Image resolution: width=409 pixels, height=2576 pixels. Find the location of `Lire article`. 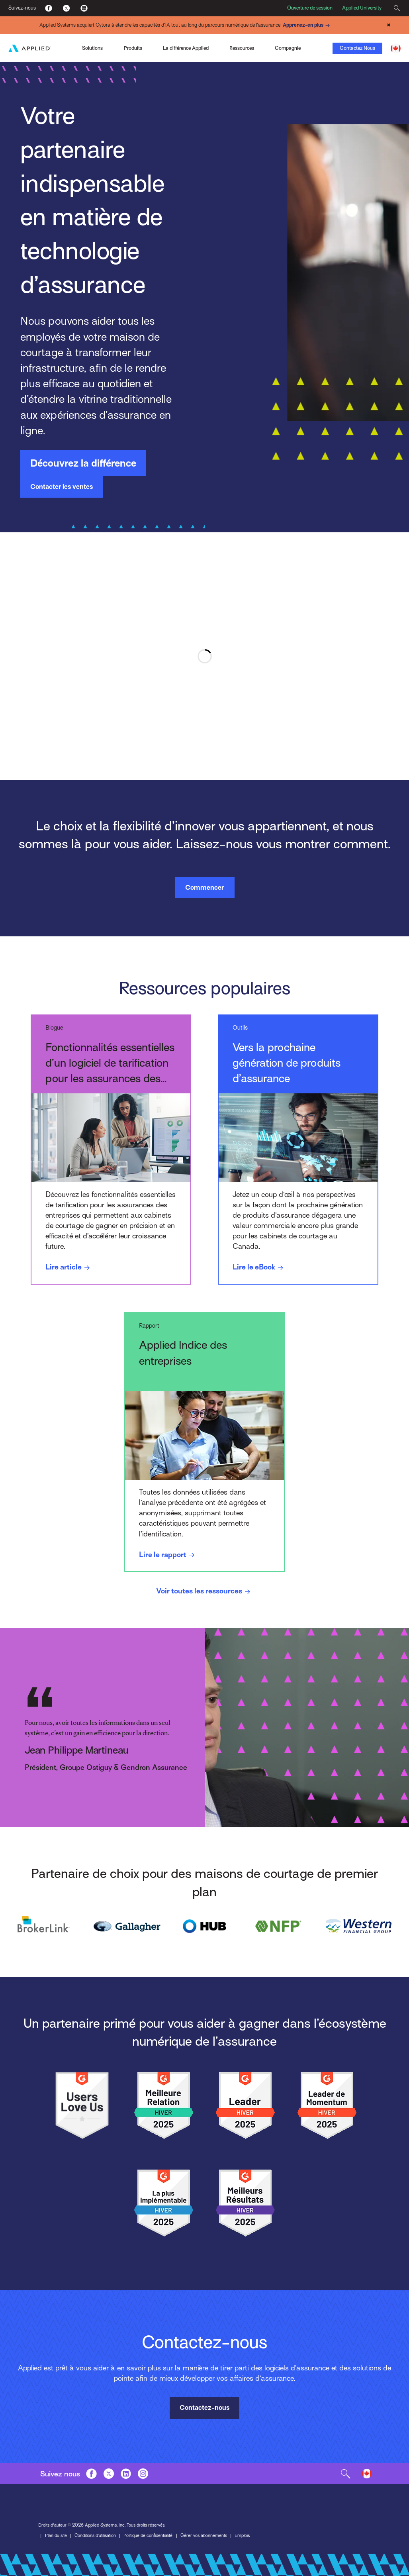

Lire article is located at coordinates (68, 1267).